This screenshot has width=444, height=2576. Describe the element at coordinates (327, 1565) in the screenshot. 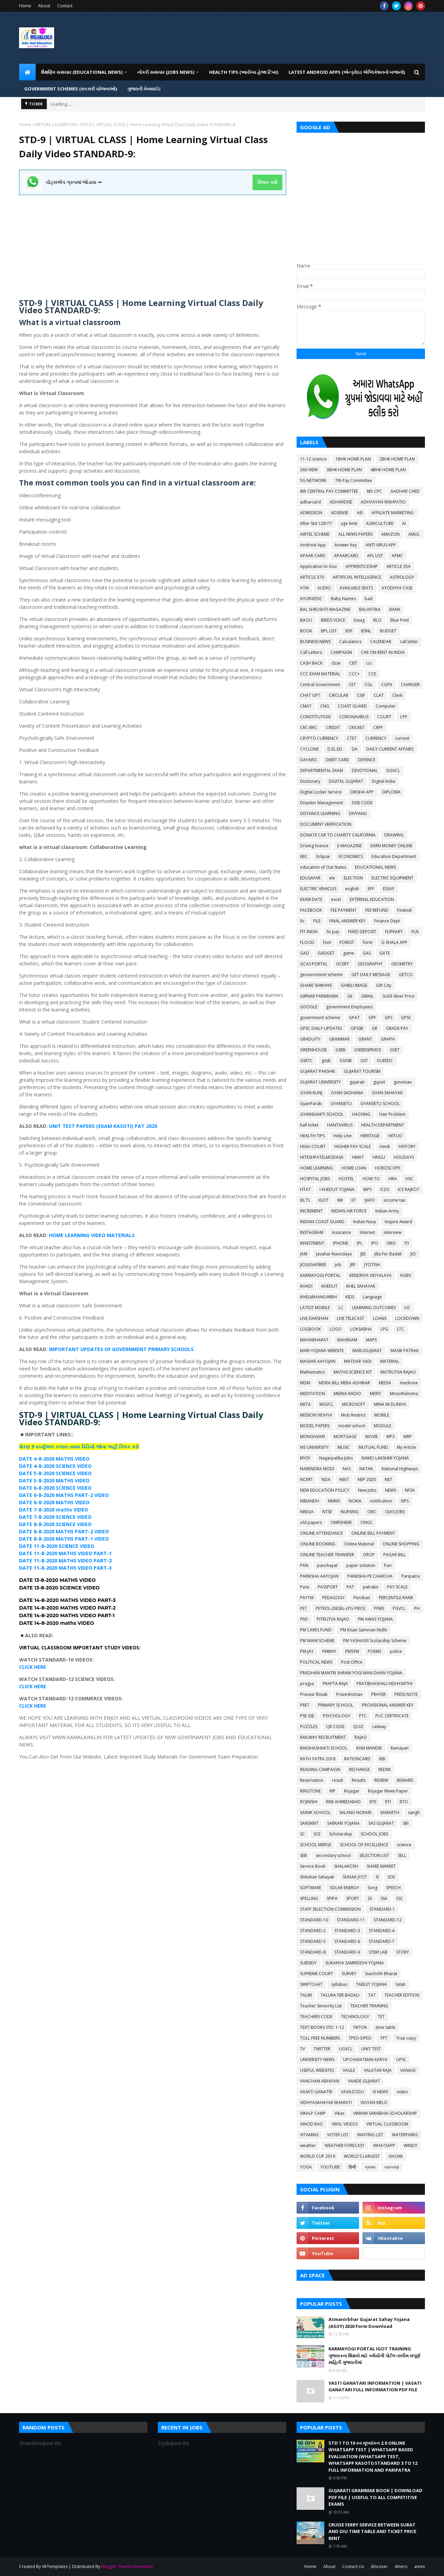

I see `panchayat` at that location.